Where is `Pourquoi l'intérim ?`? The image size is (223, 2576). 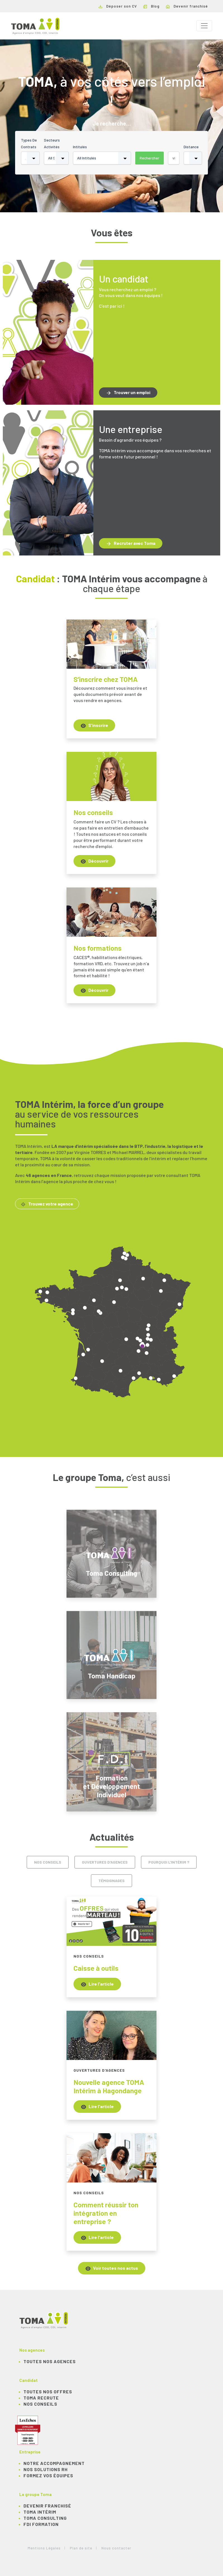
Pourquoi l'intérim ? is located at coordinates (168, 1862).